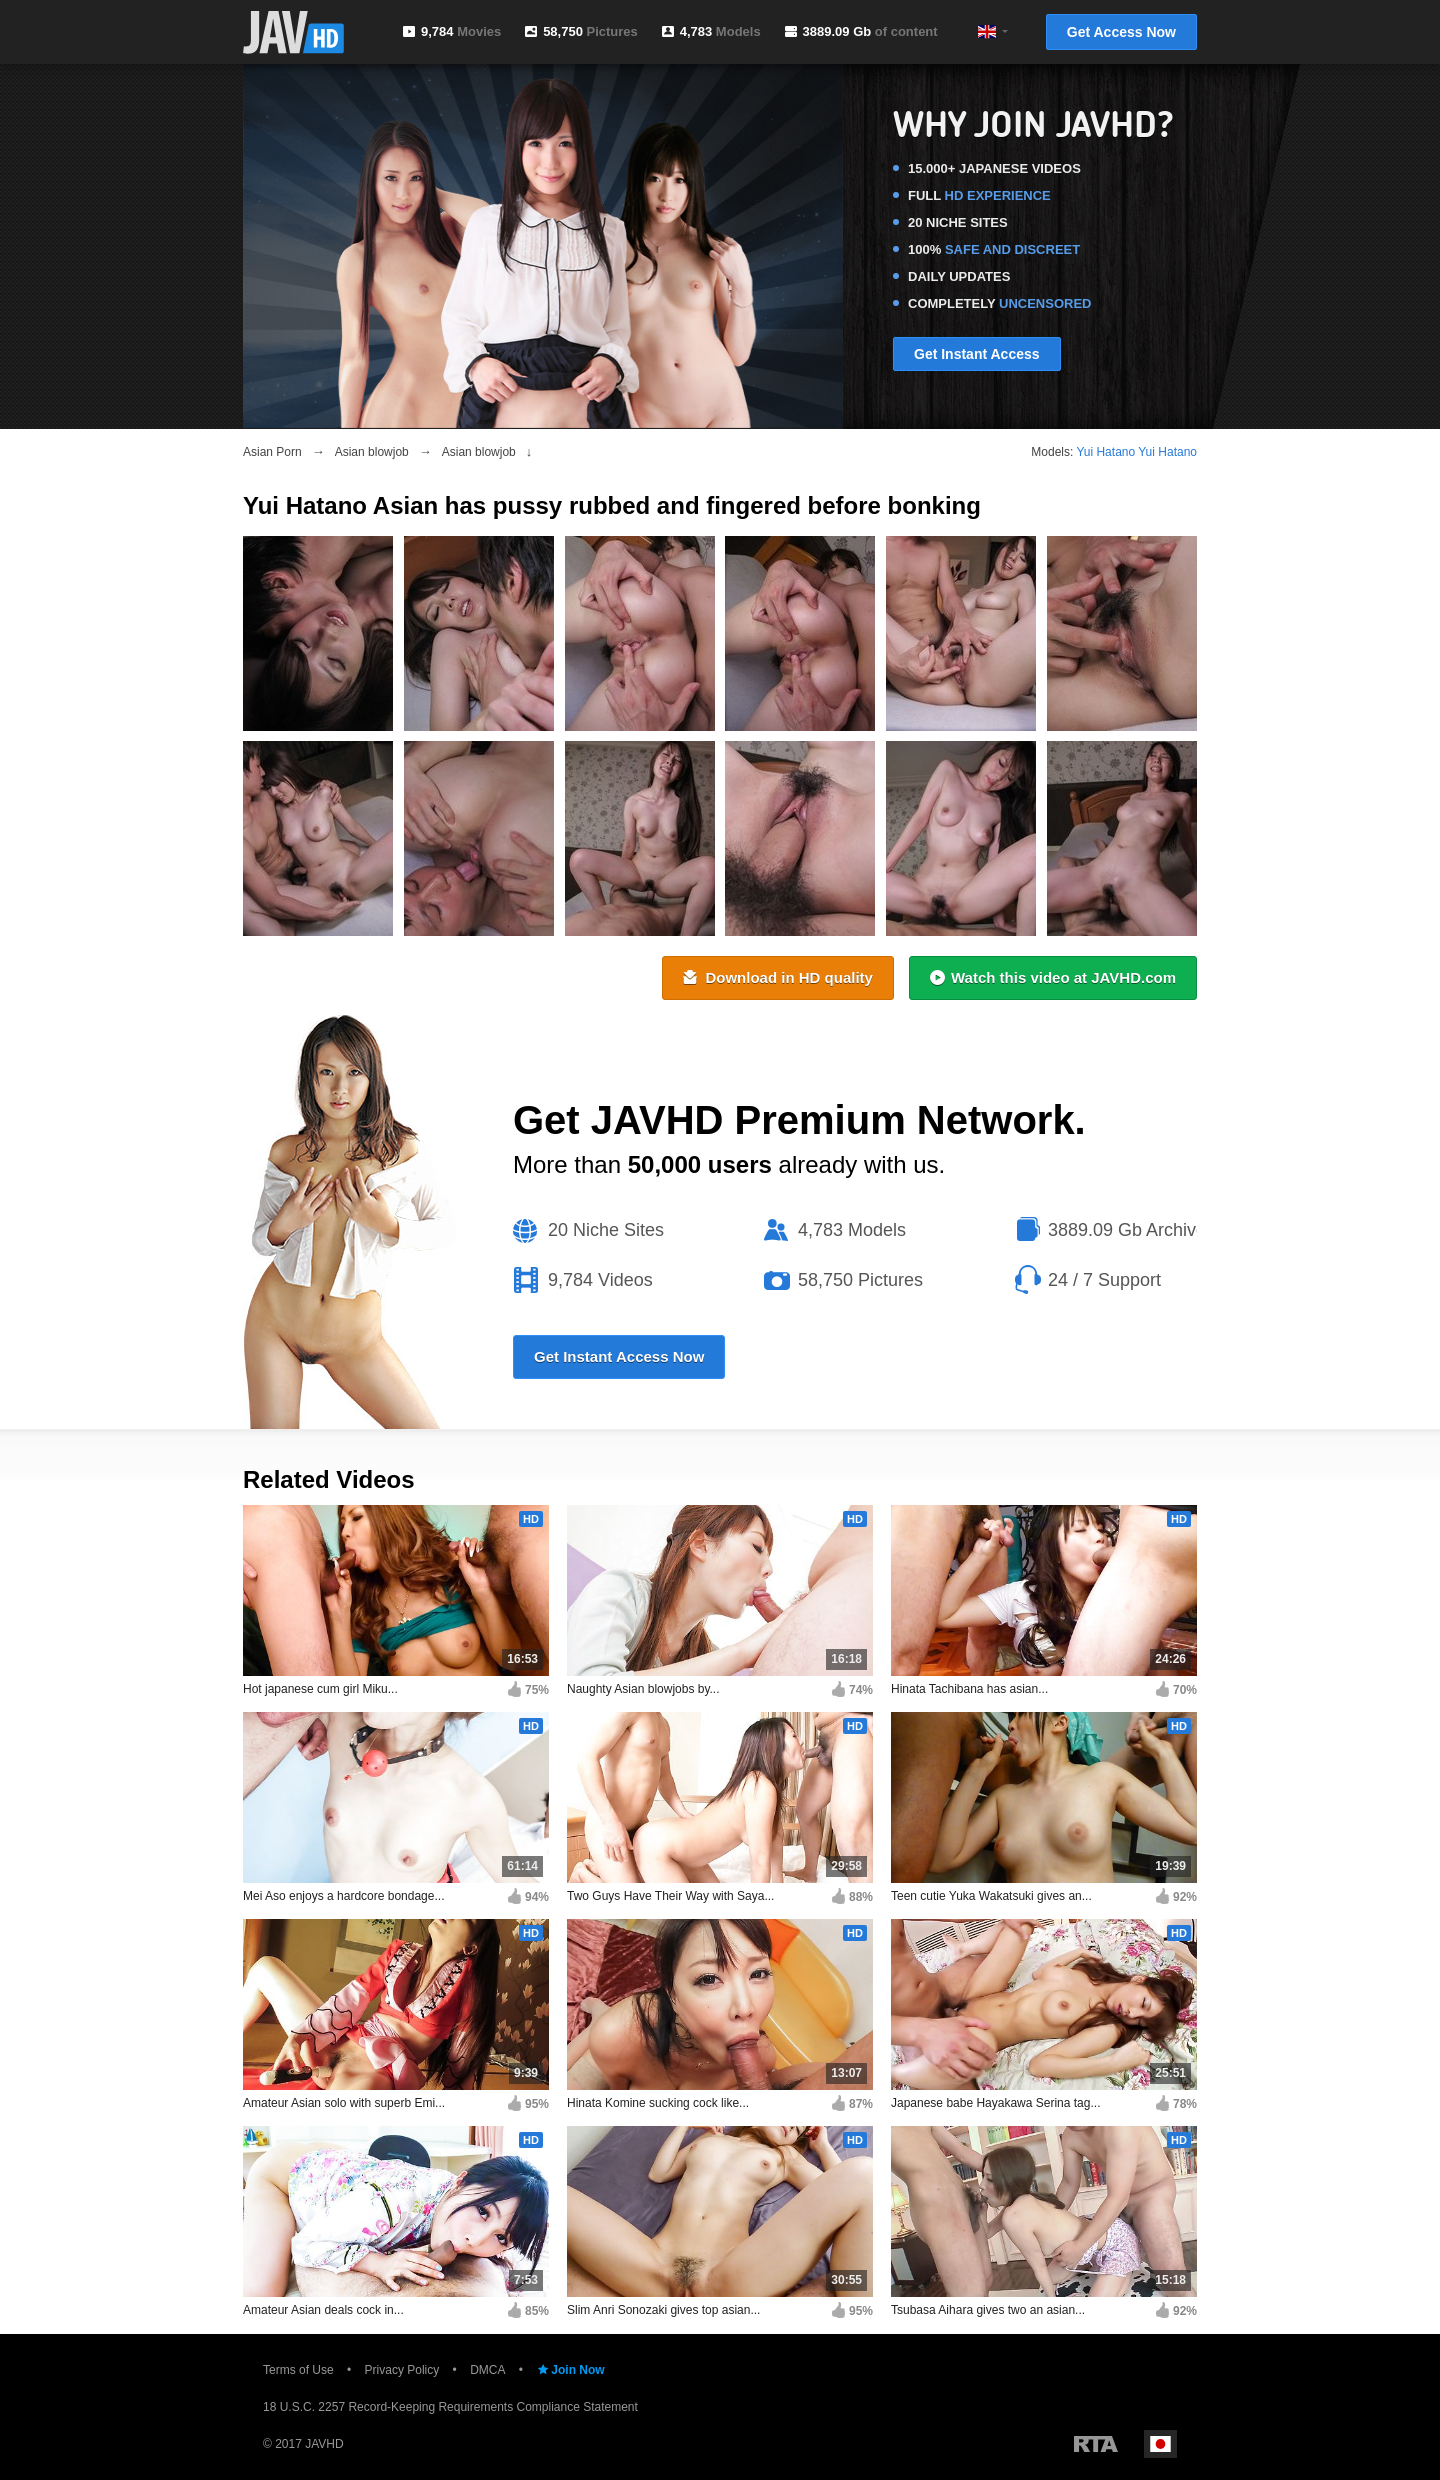 The image size is (1440, 2480). Describe the element at coordinates (372, 452) in the screenshot. I see `Asian blowjob` at that location.